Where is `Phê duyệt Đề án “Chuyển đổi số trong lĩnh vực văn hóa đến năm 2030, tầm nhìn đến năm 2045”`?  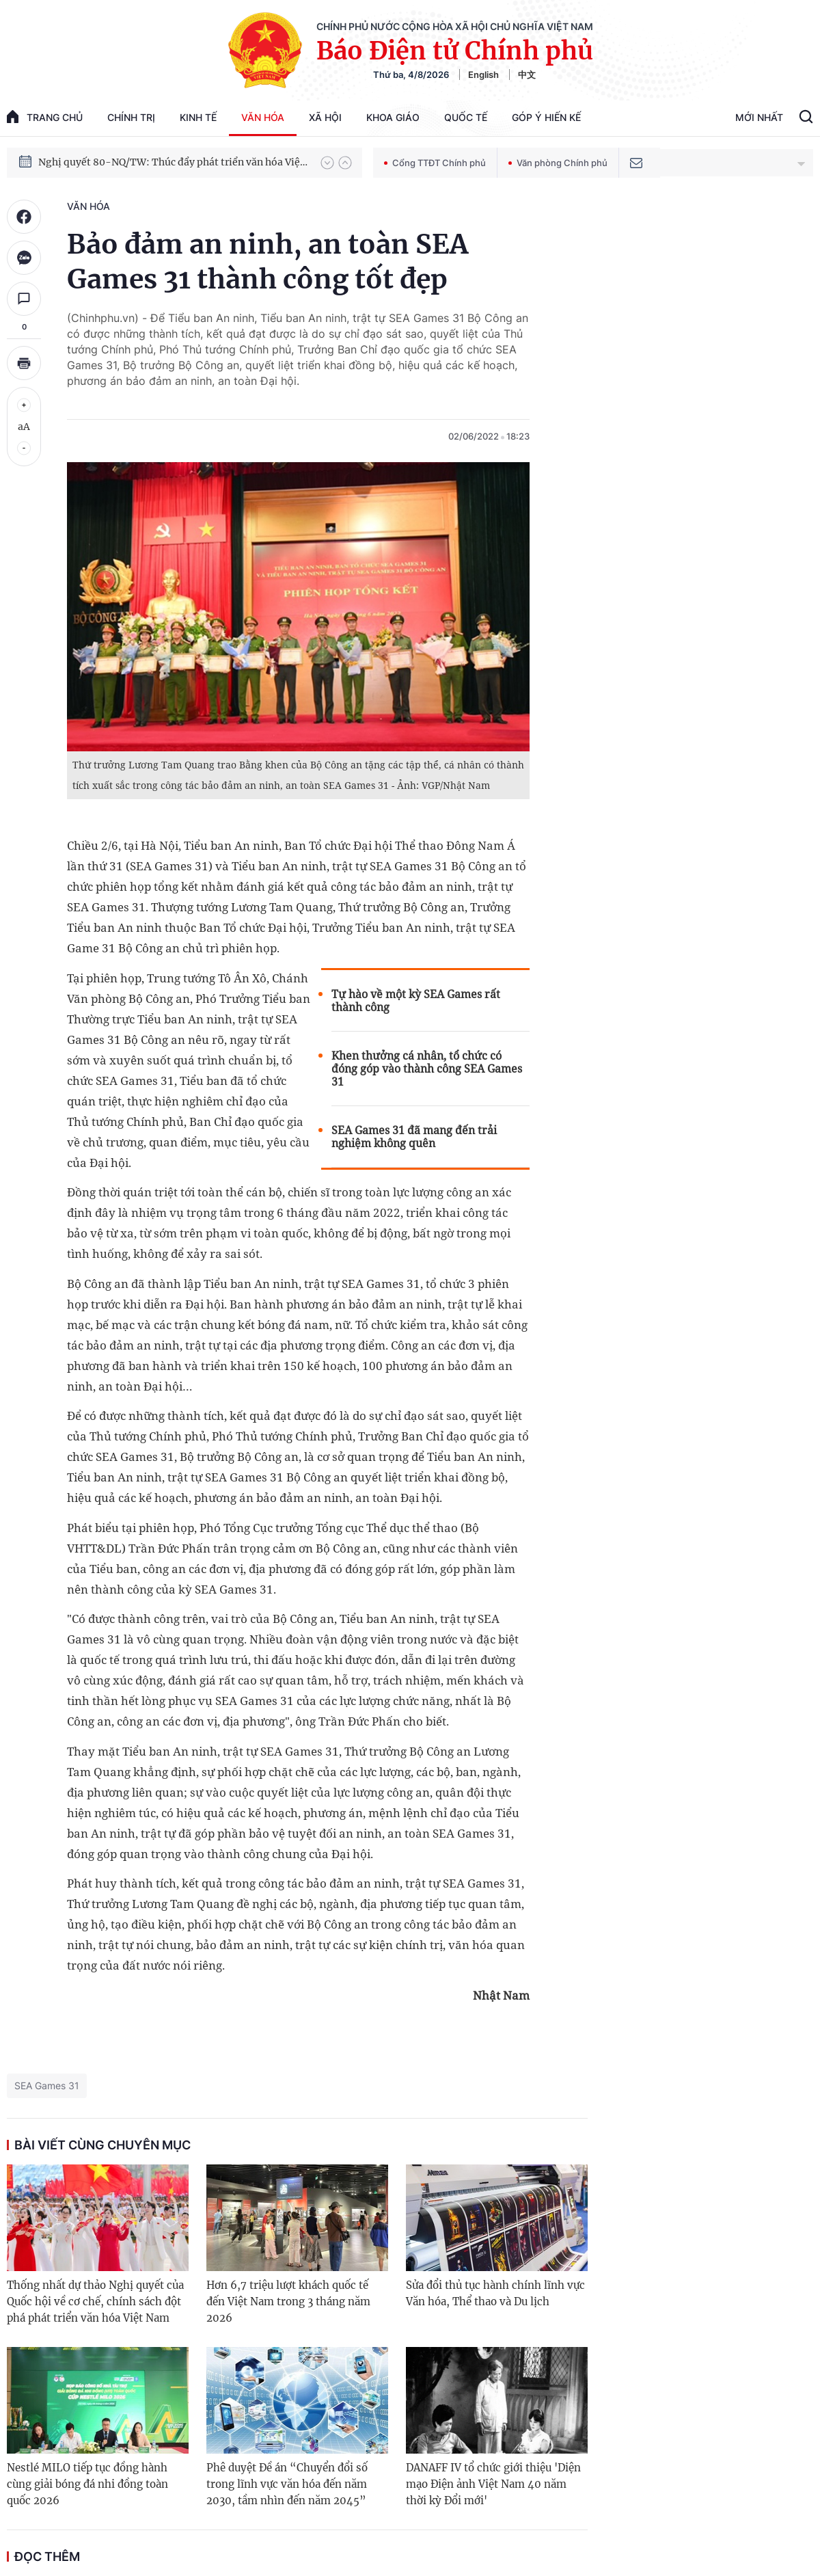 Phê duyệt Đề án “Chuyển đổi số trong lĩnh vực văn hóa đến năm 2030, tầm nhìn đến năm 2045” is located at coordinates (287, 2484).